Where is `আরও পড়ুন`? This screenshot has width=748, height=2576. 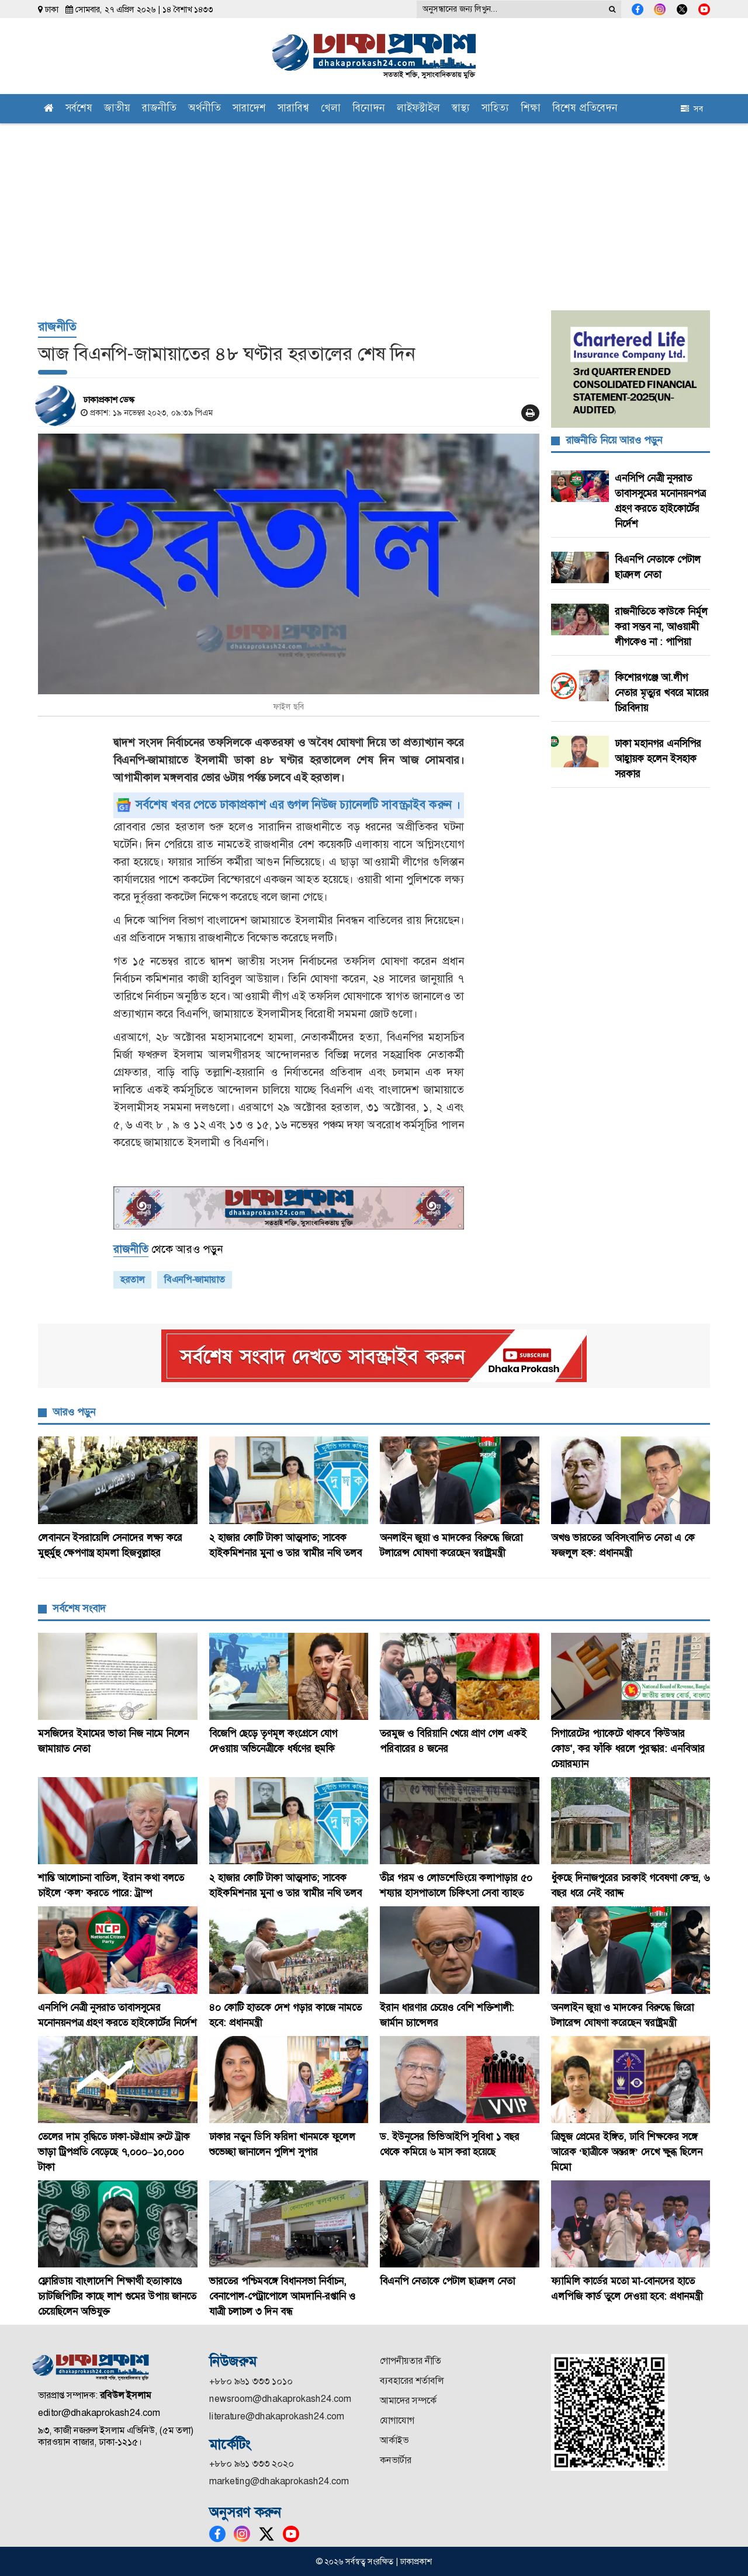 আরও পড়ুন is located at coordinates (74, 1412).